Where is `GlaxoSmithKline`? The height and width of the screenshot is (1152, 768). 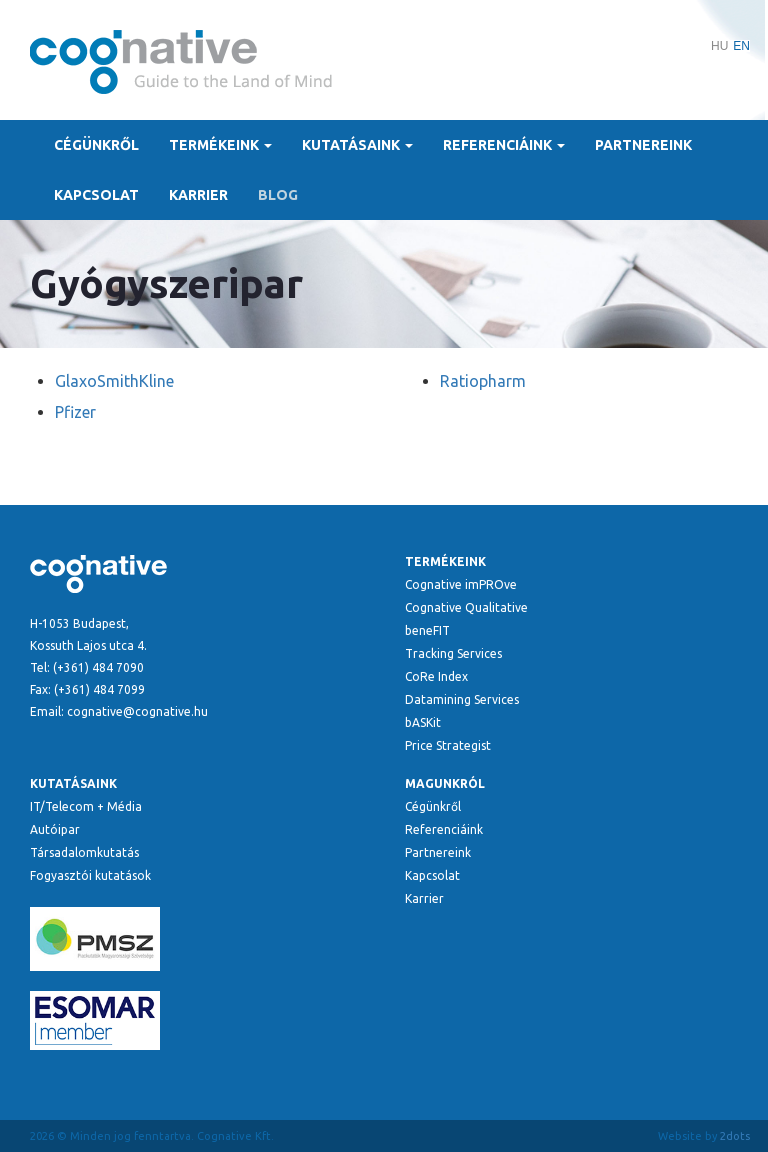
GlaxoSmithKline is located at coordinates (114, 381).